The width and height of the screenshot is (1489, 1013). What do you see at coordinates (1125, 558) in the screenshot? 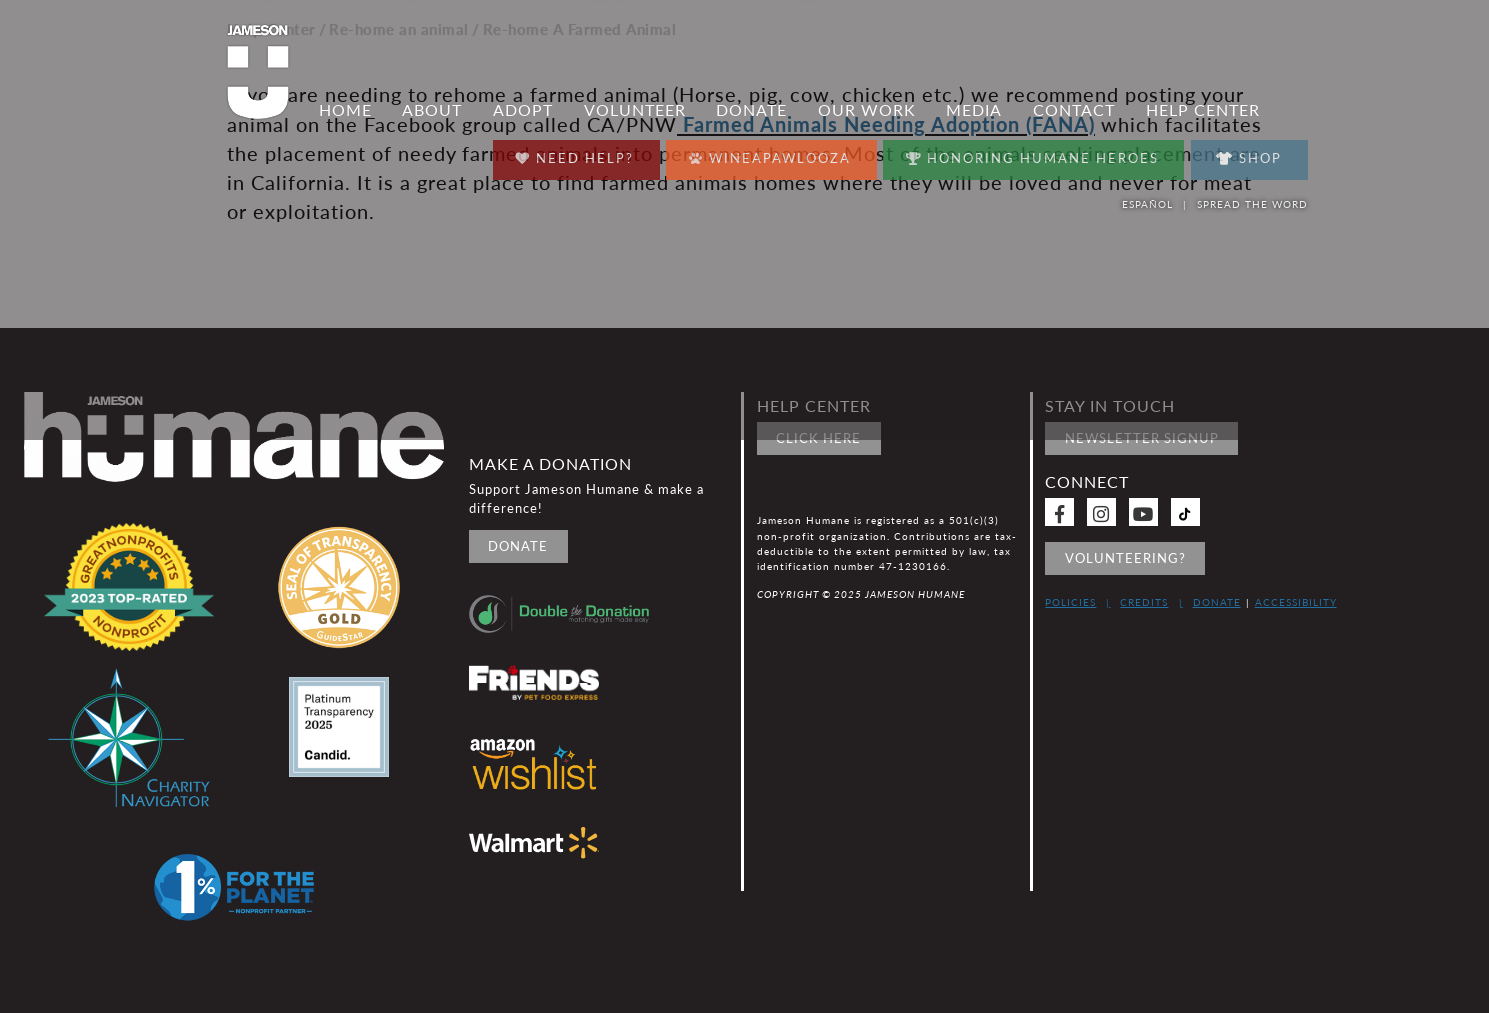
I see `Volunteering?` at bounding box center [1125, 558].